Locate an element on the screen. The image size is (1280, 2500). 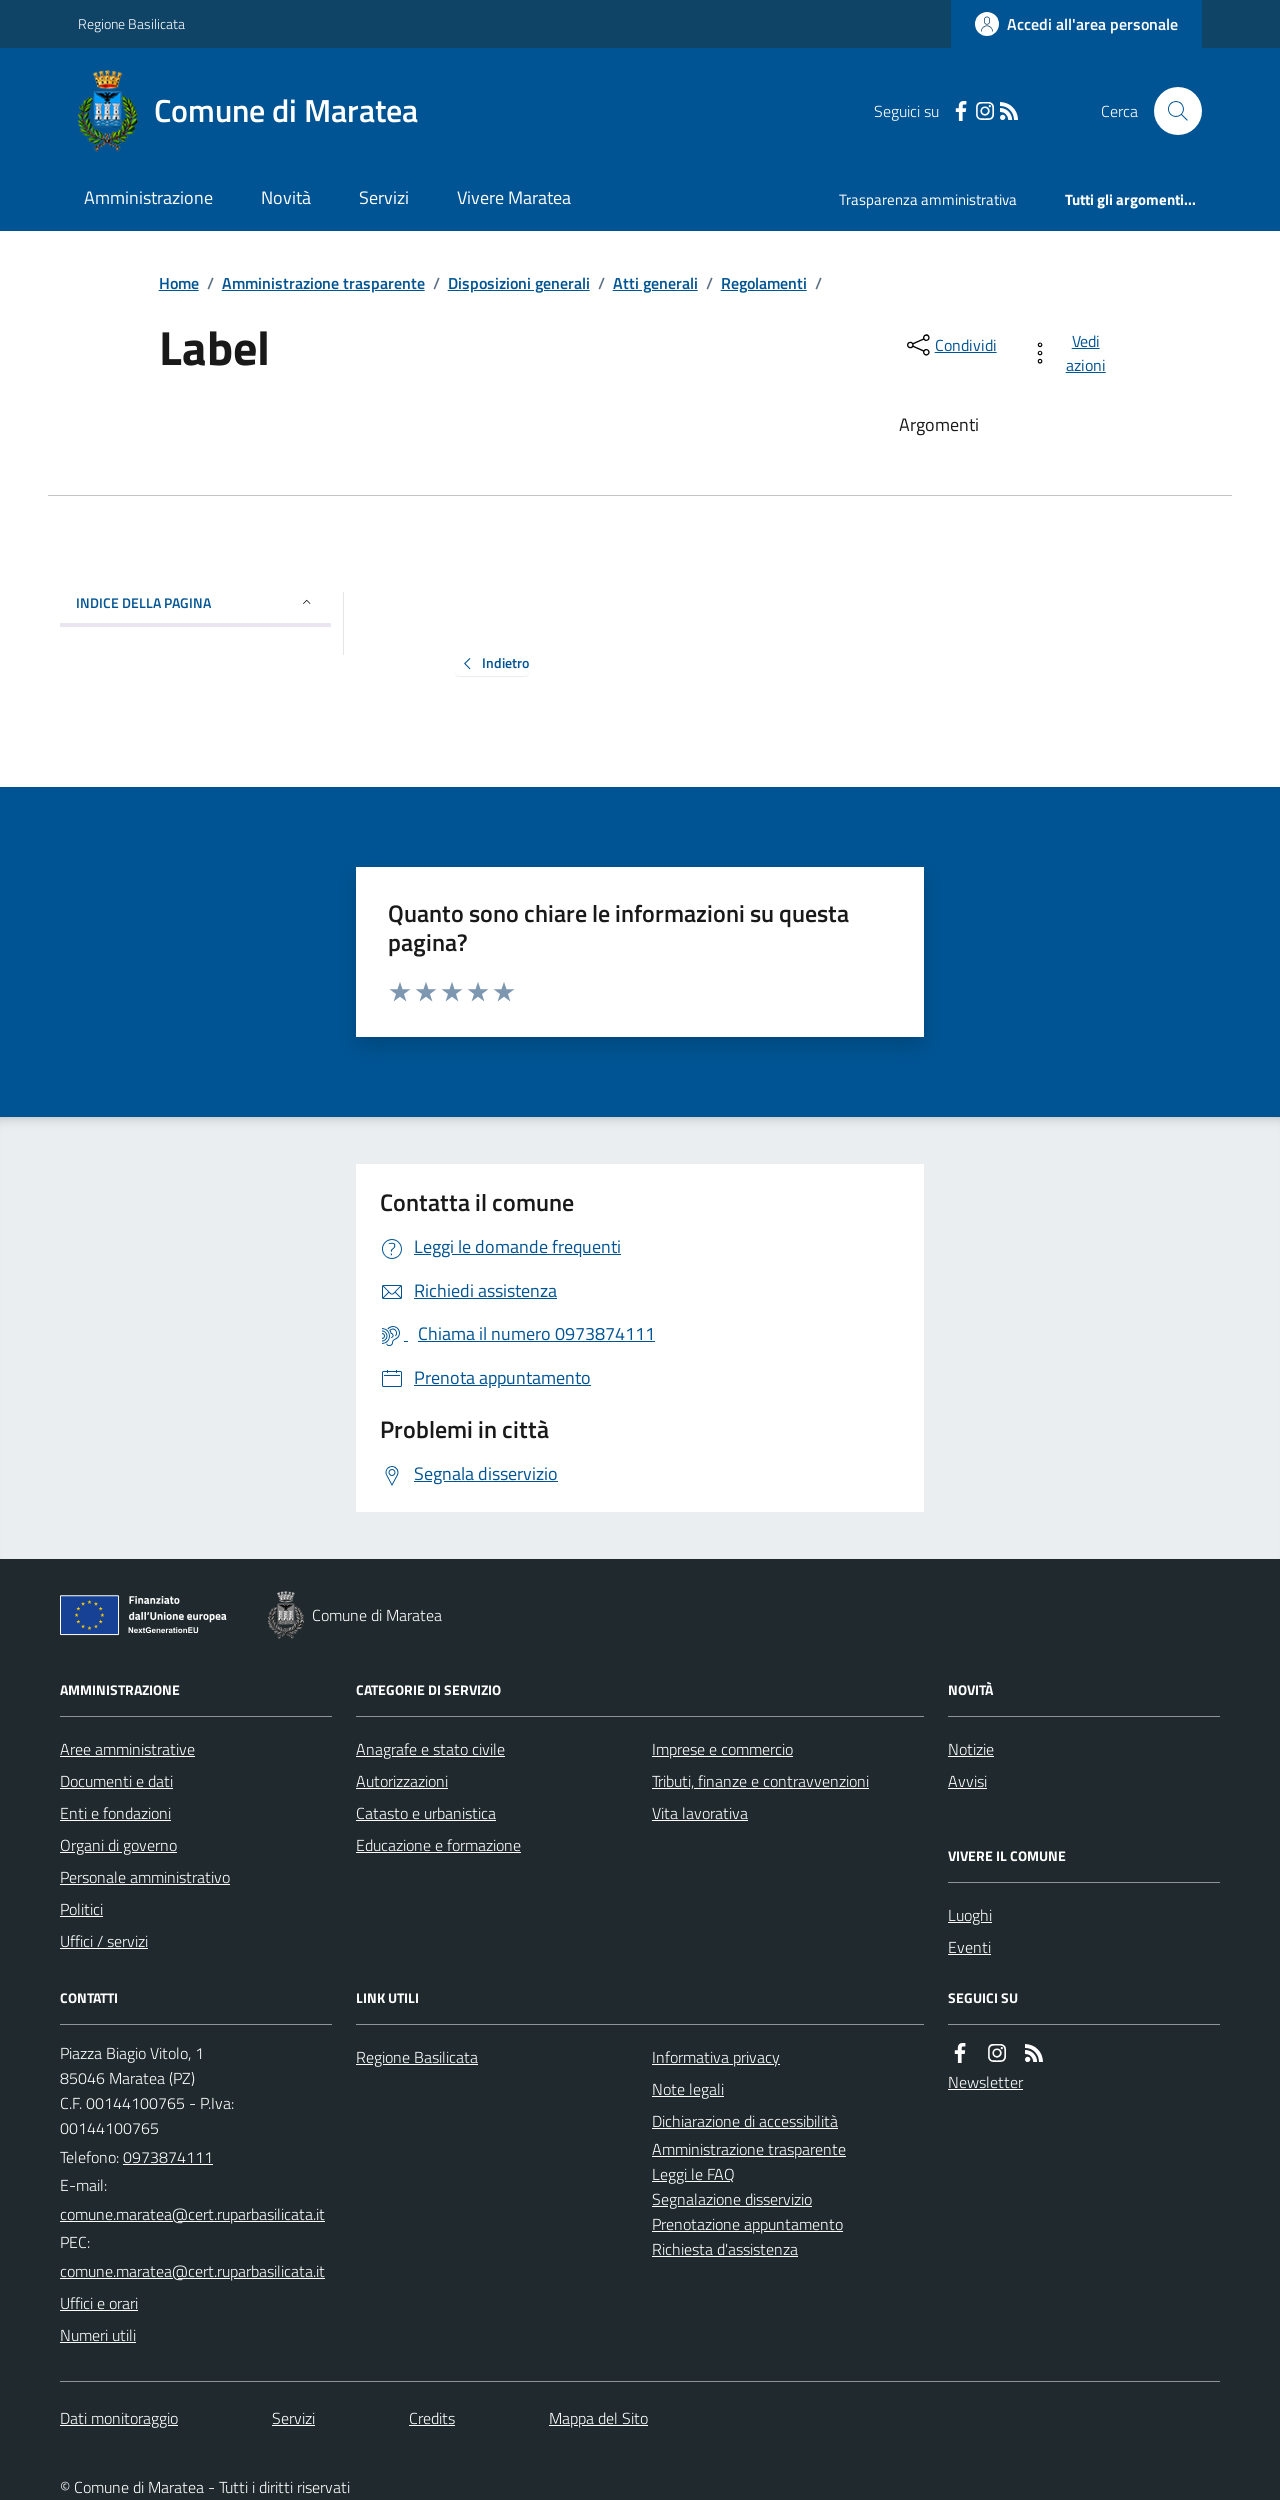
Disposizioni generali is located at coordinates (519, 283).